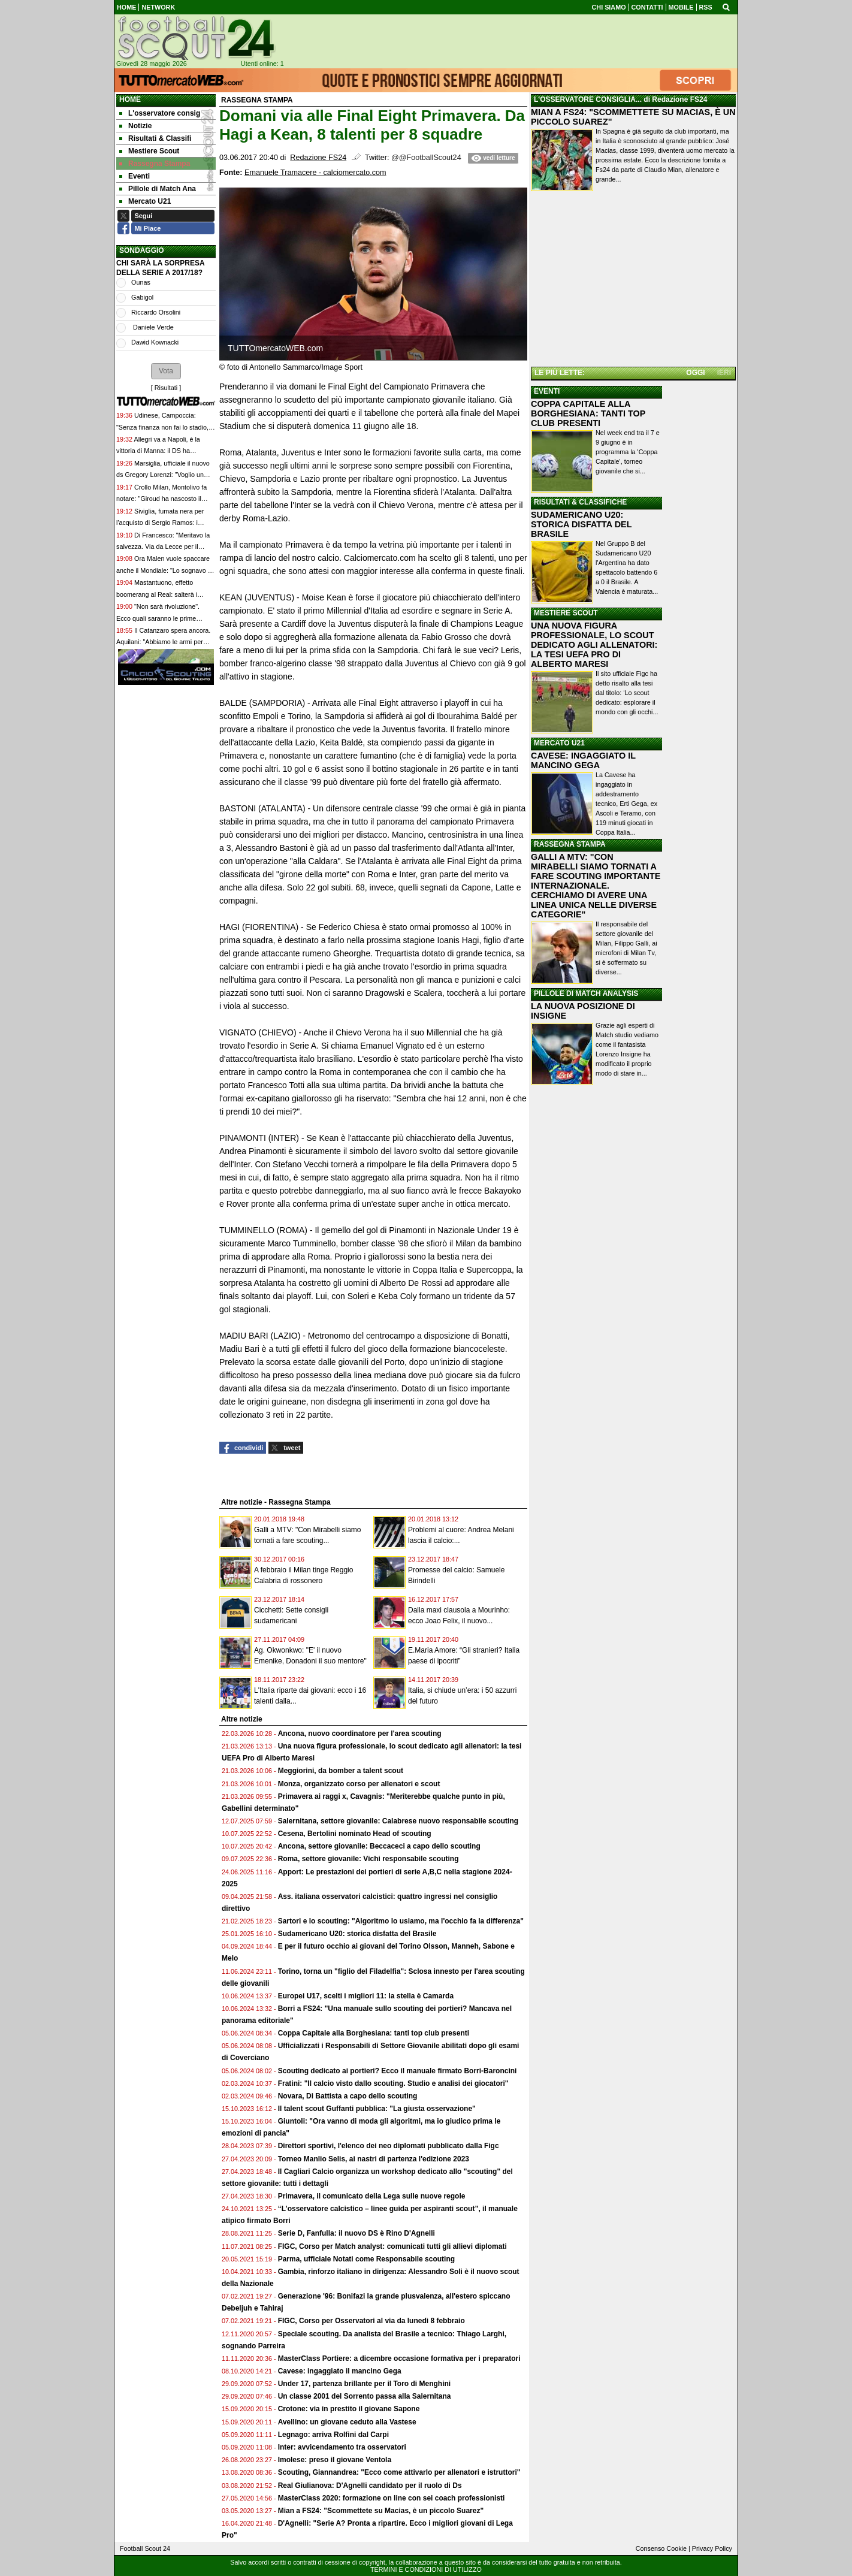 The width and height of the screenshot is (852, 2576). I want to click on Dawid Kownacki, so click(155, 342).